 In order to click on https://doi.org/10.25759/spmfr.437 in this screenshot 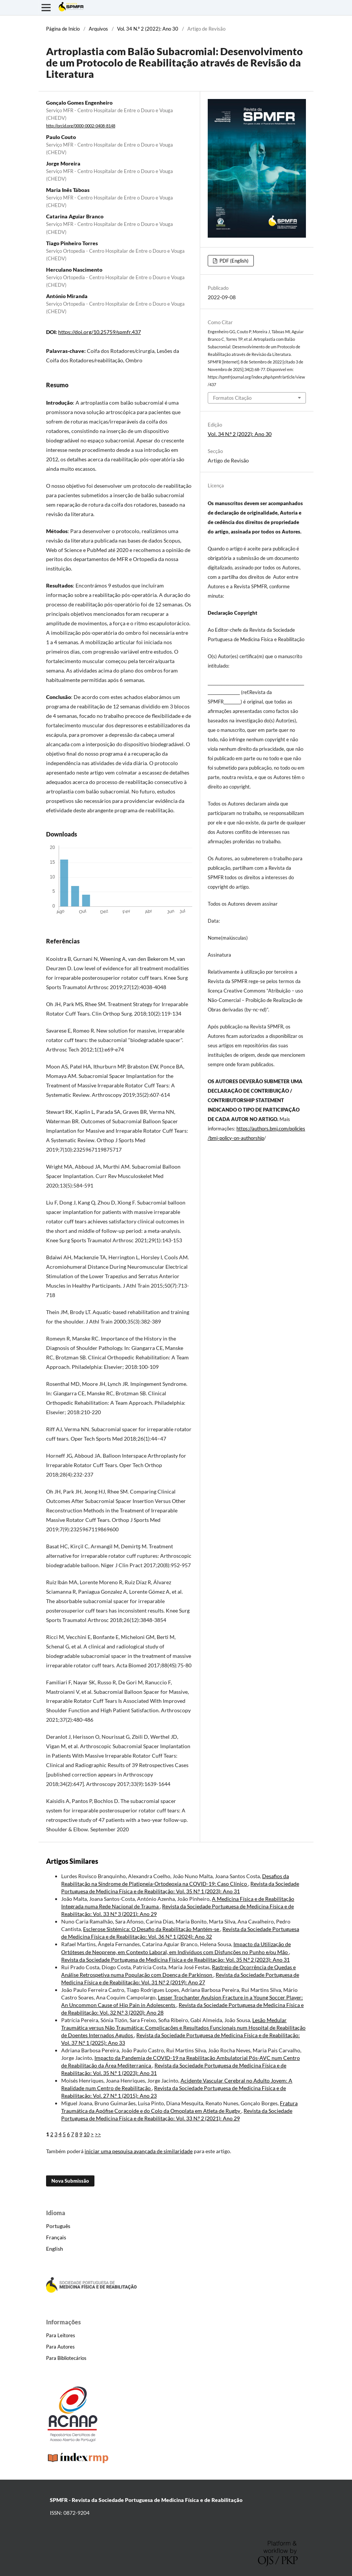, I will do `click(99, 332)`.